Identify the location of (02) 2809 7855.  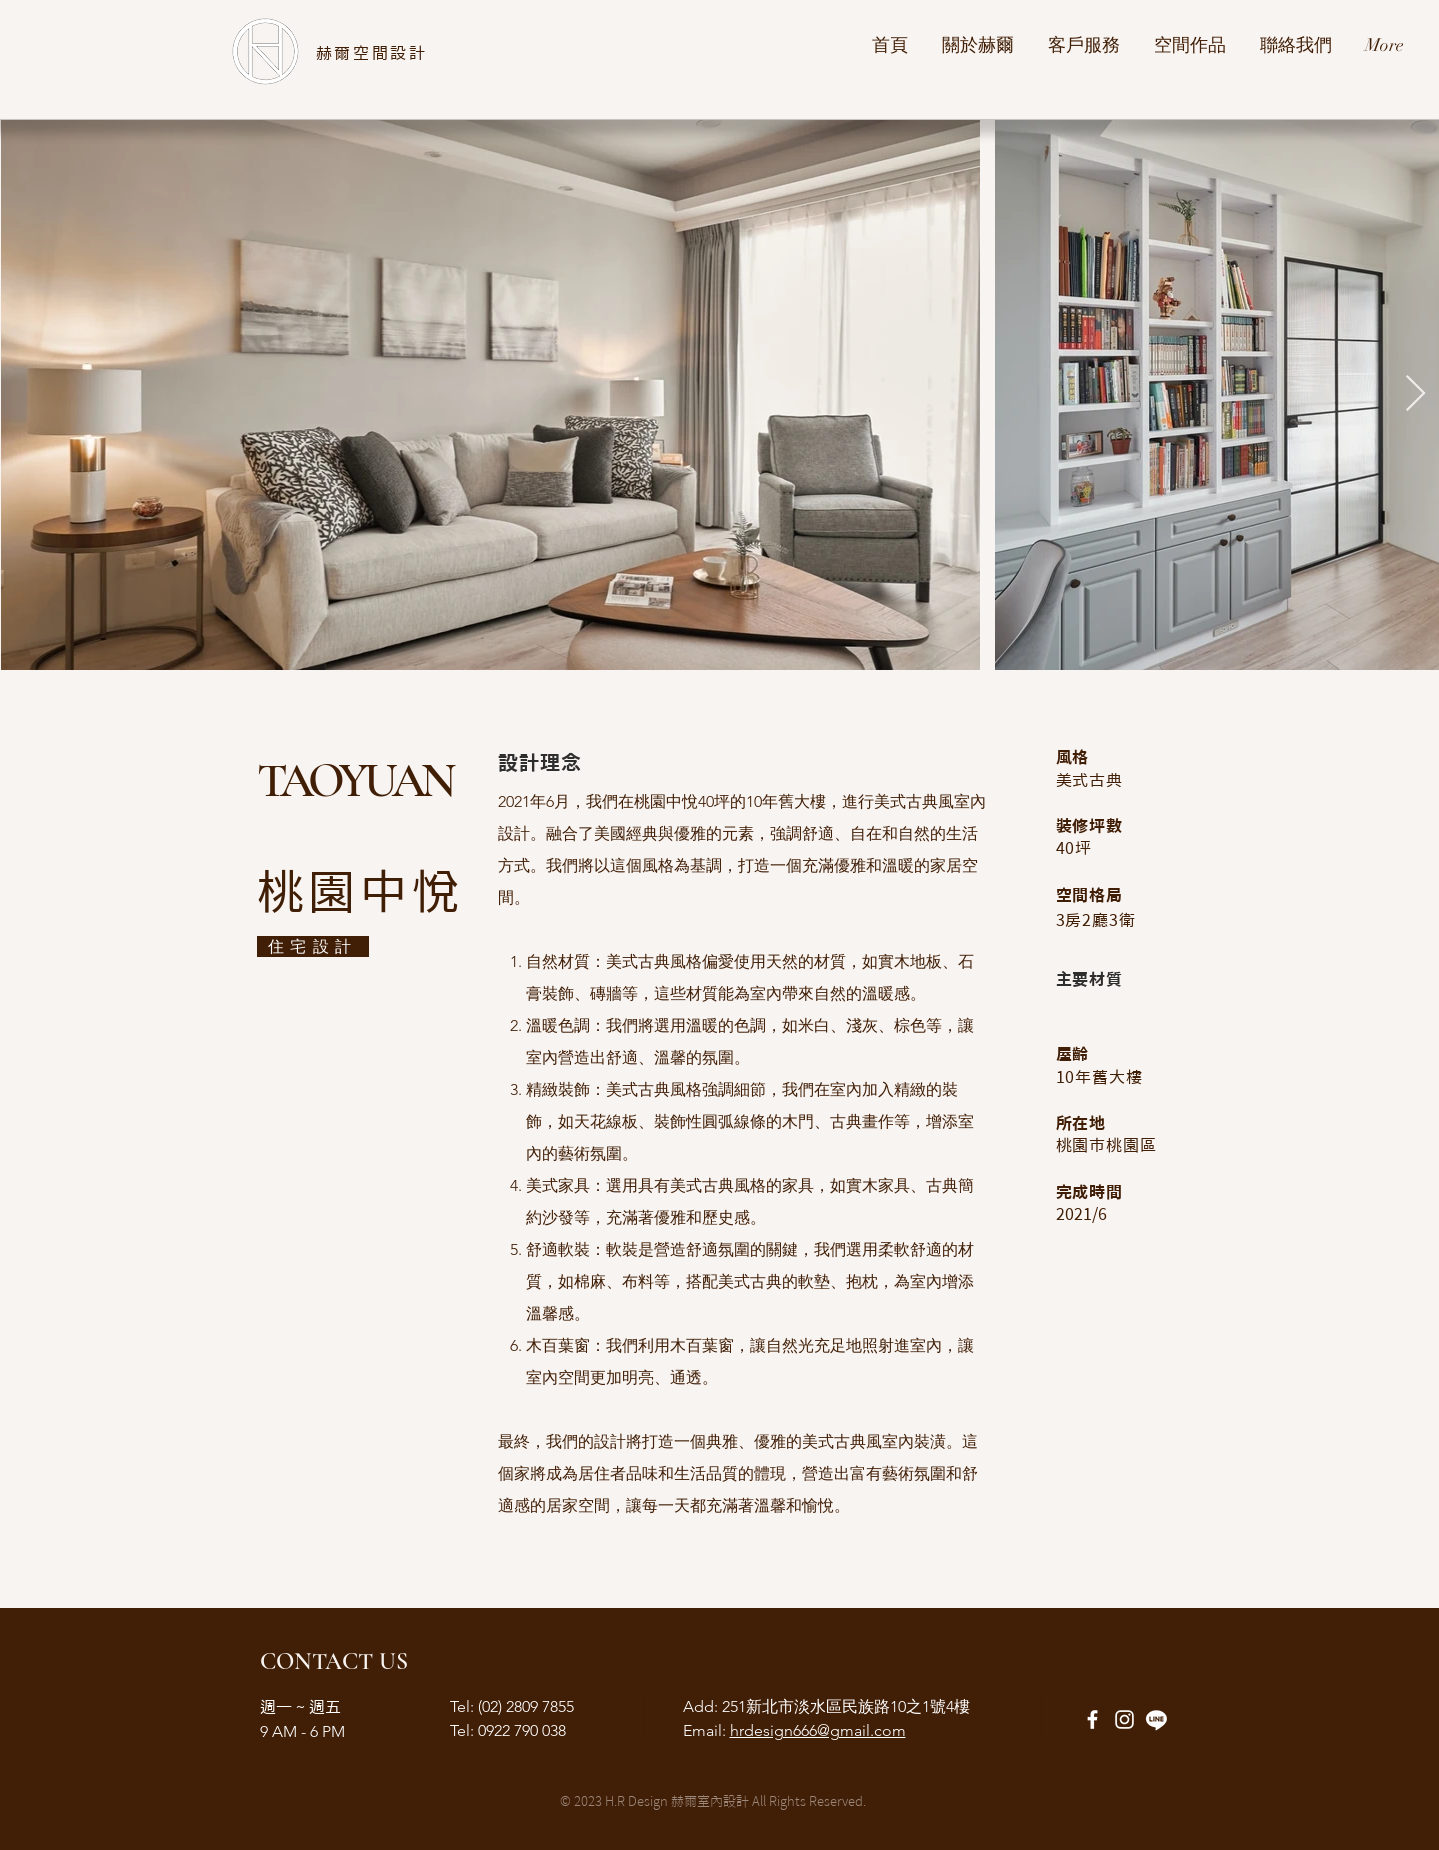
(524, 1706).